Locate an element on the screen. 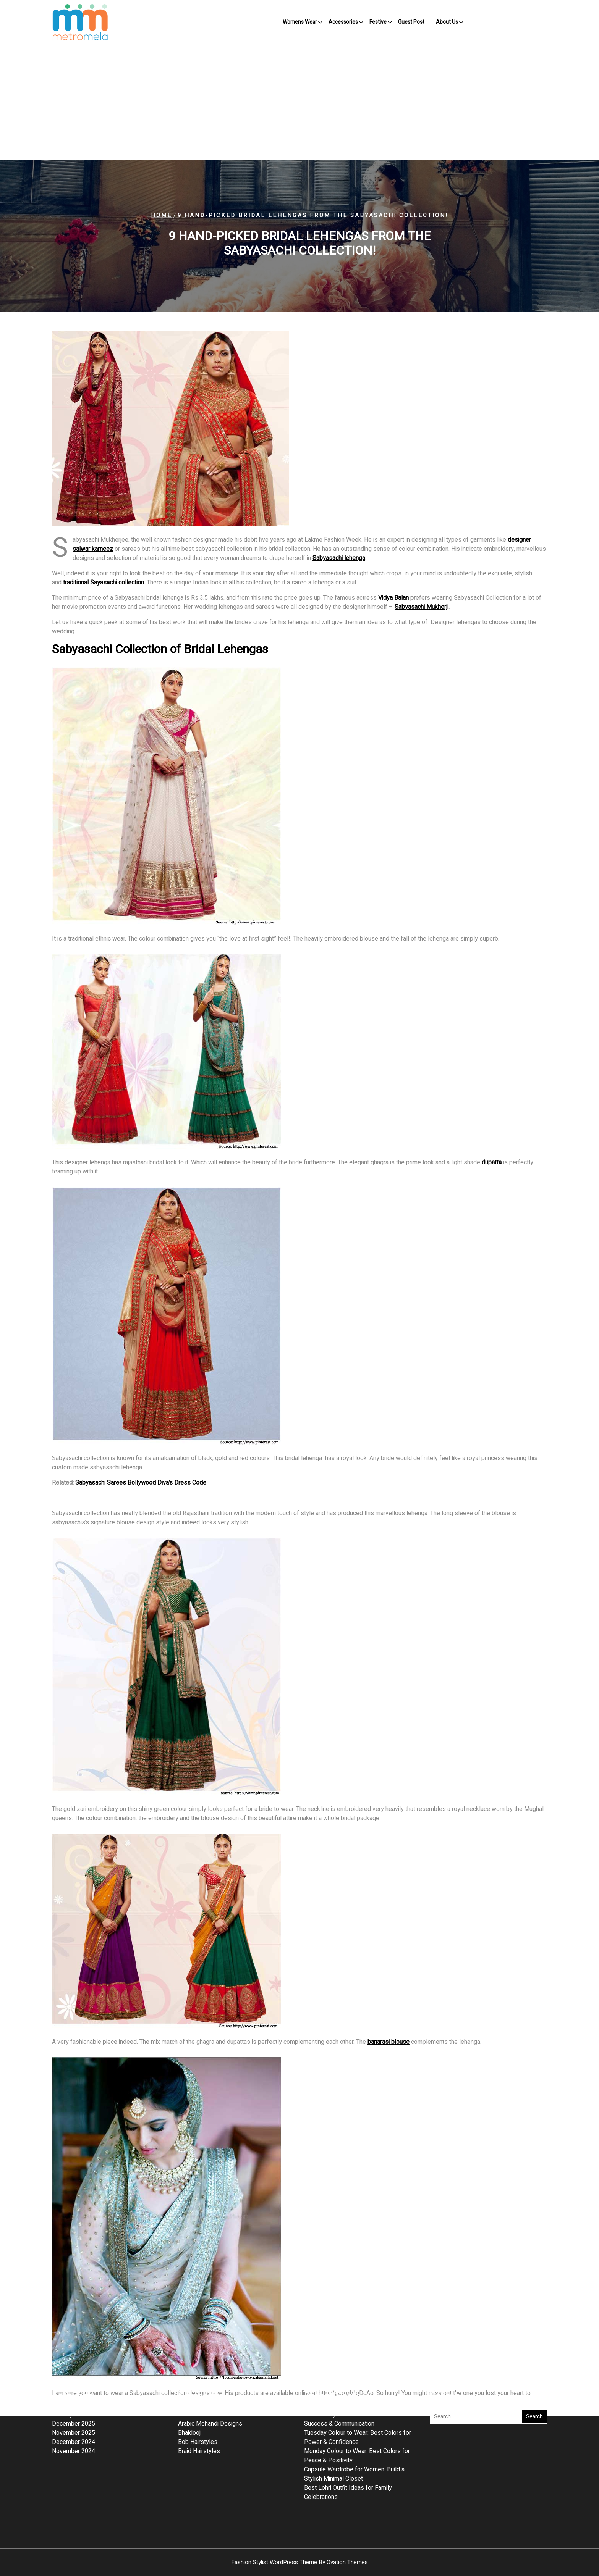 Image resolution: width=599 pixels, height=2576 pixels. About Us is located at coordinates (447, 22).